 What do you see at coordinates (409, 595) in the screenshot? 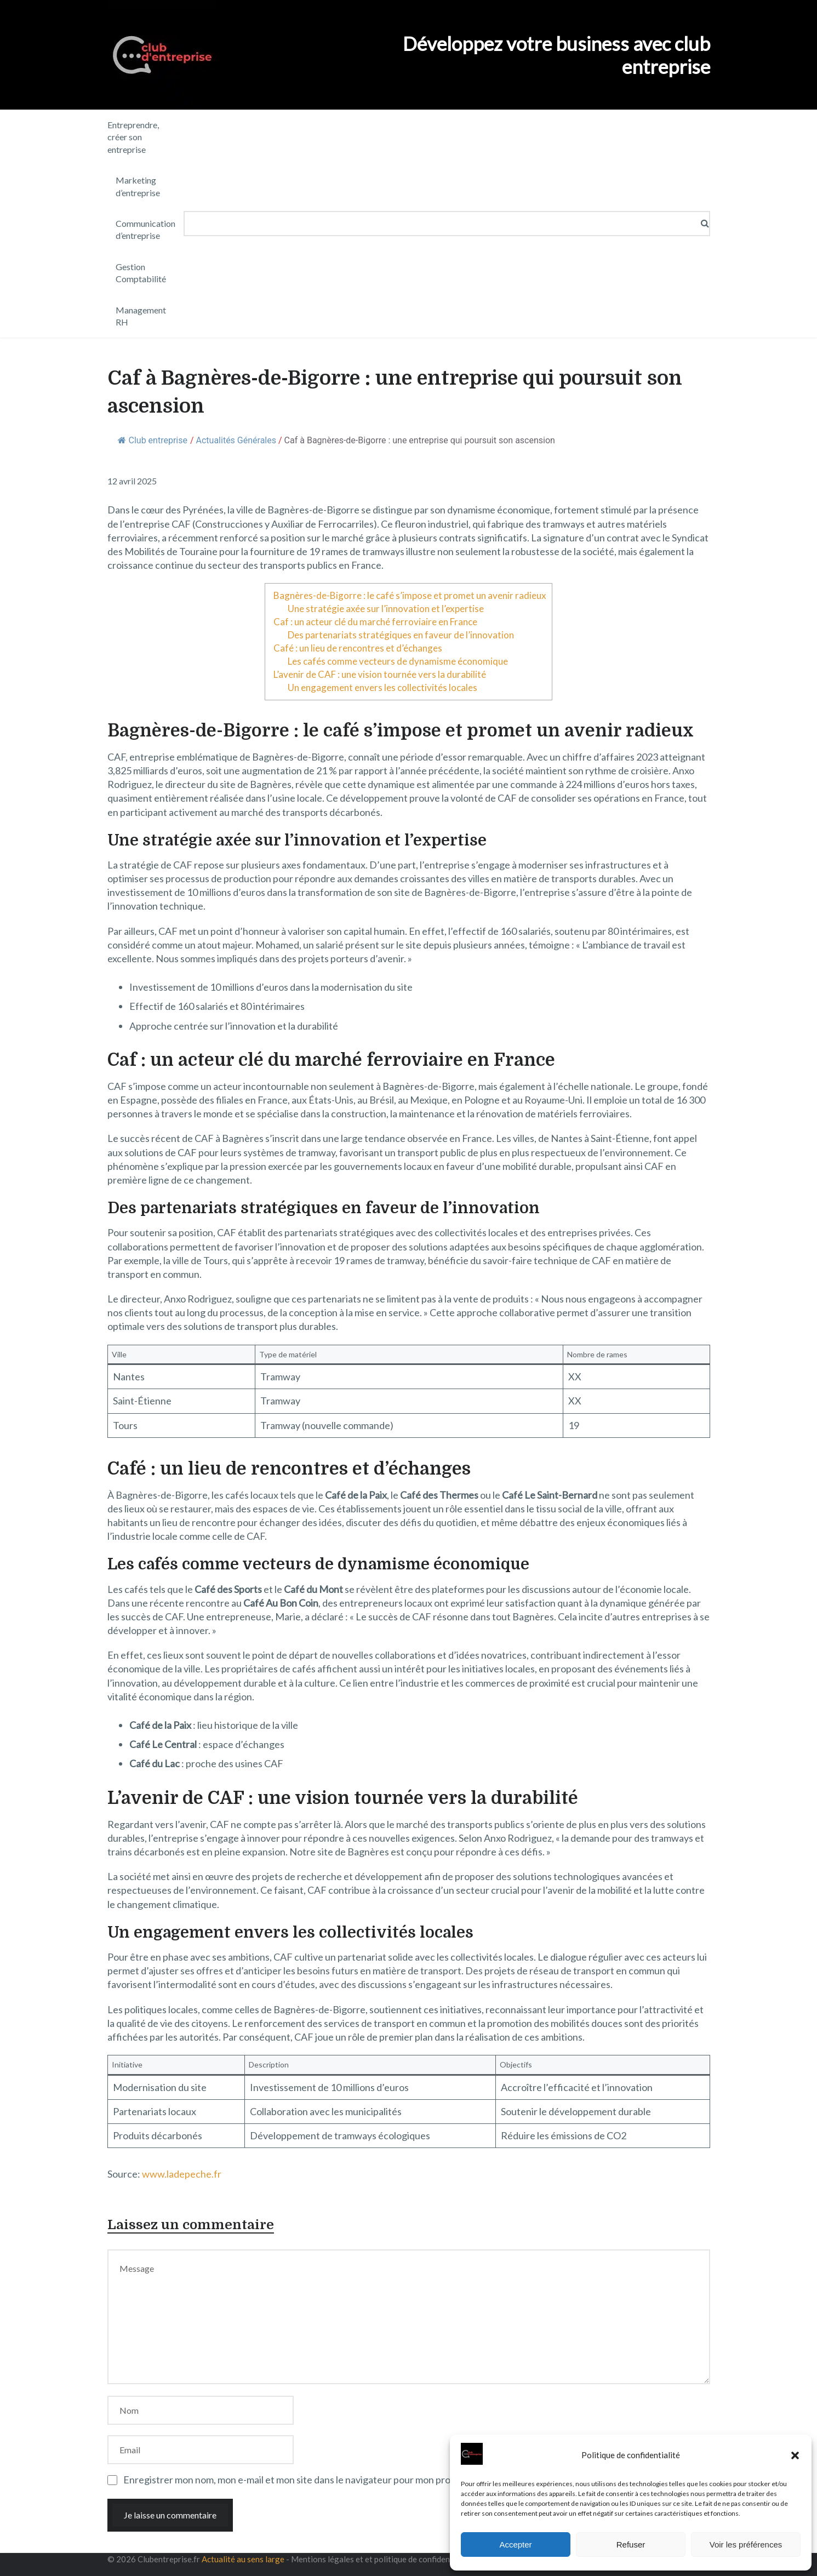
I see `Bagnères-de-Bigorre : le café s’impose et promet un avenir radieux` at bounding box center [409, 595].